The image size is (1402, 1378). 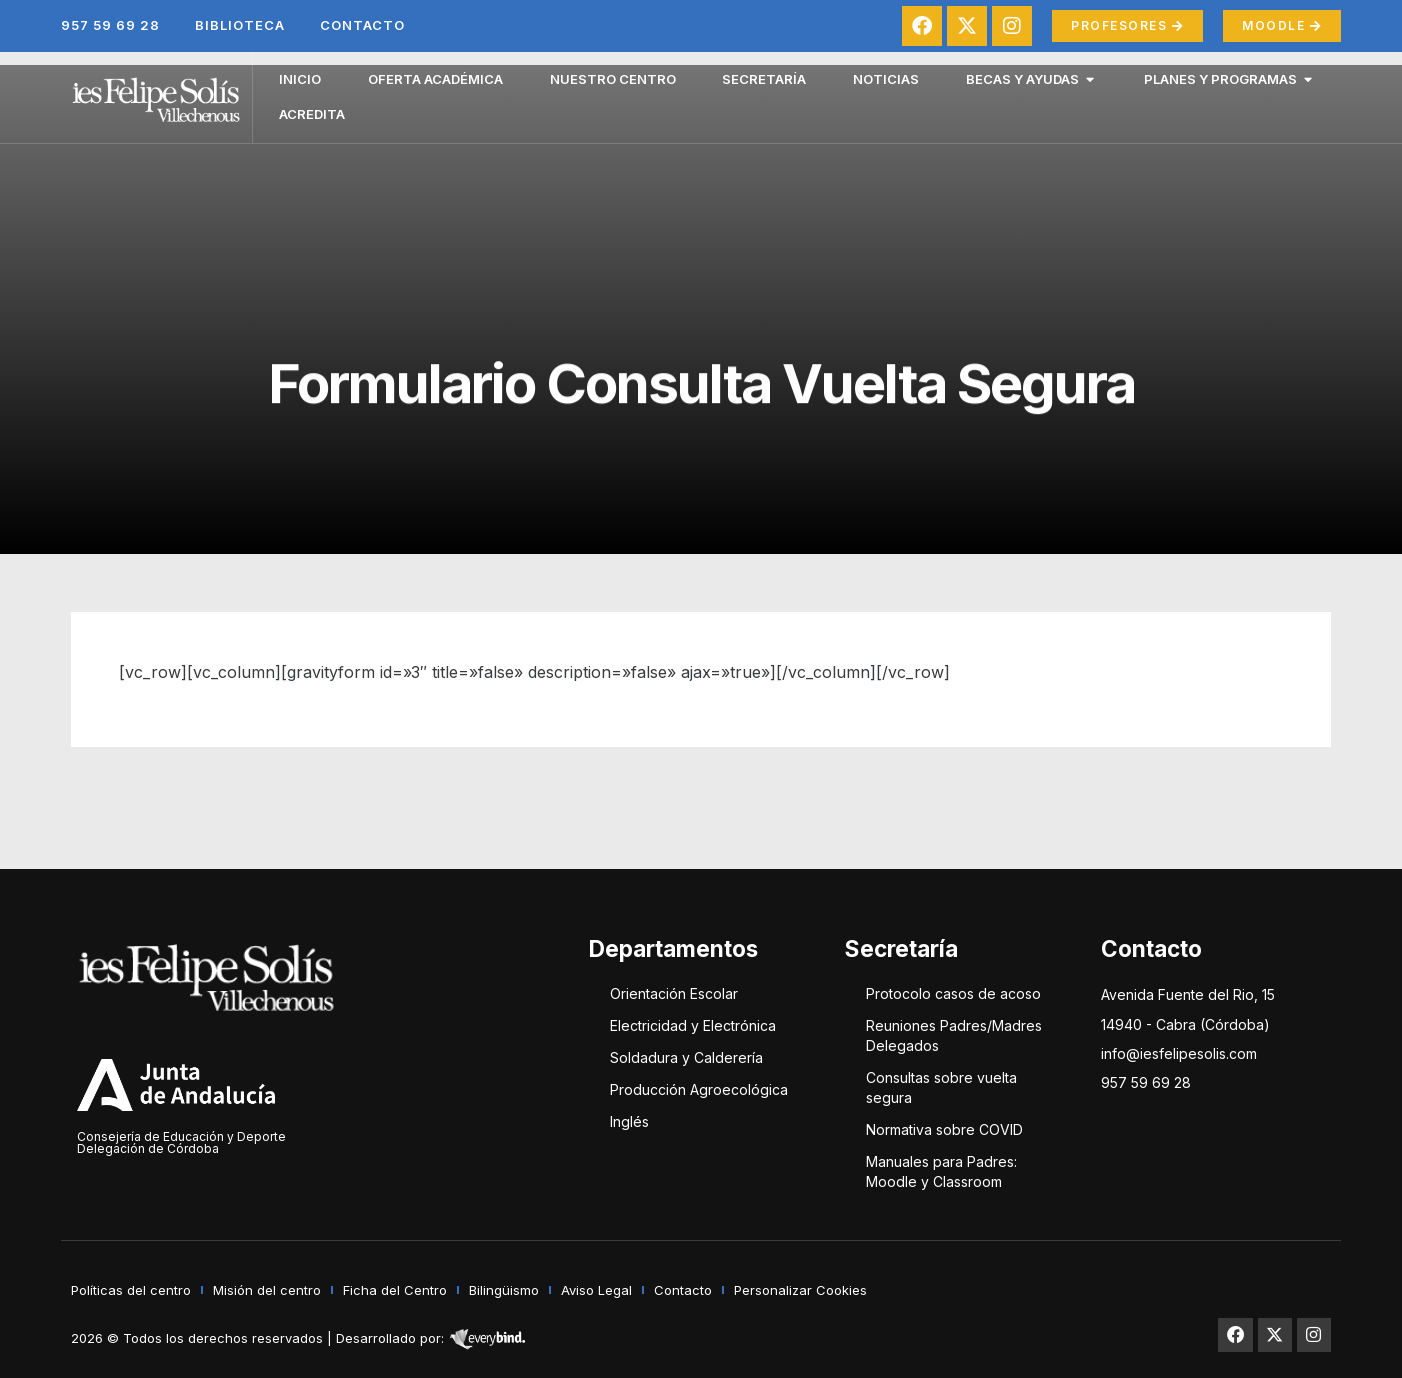 What do you see at coordinates (941, 1171) in the screenshot?
I see `Manuales para Padres: Moodle y Classroom` at bounding box center [941, 1171].